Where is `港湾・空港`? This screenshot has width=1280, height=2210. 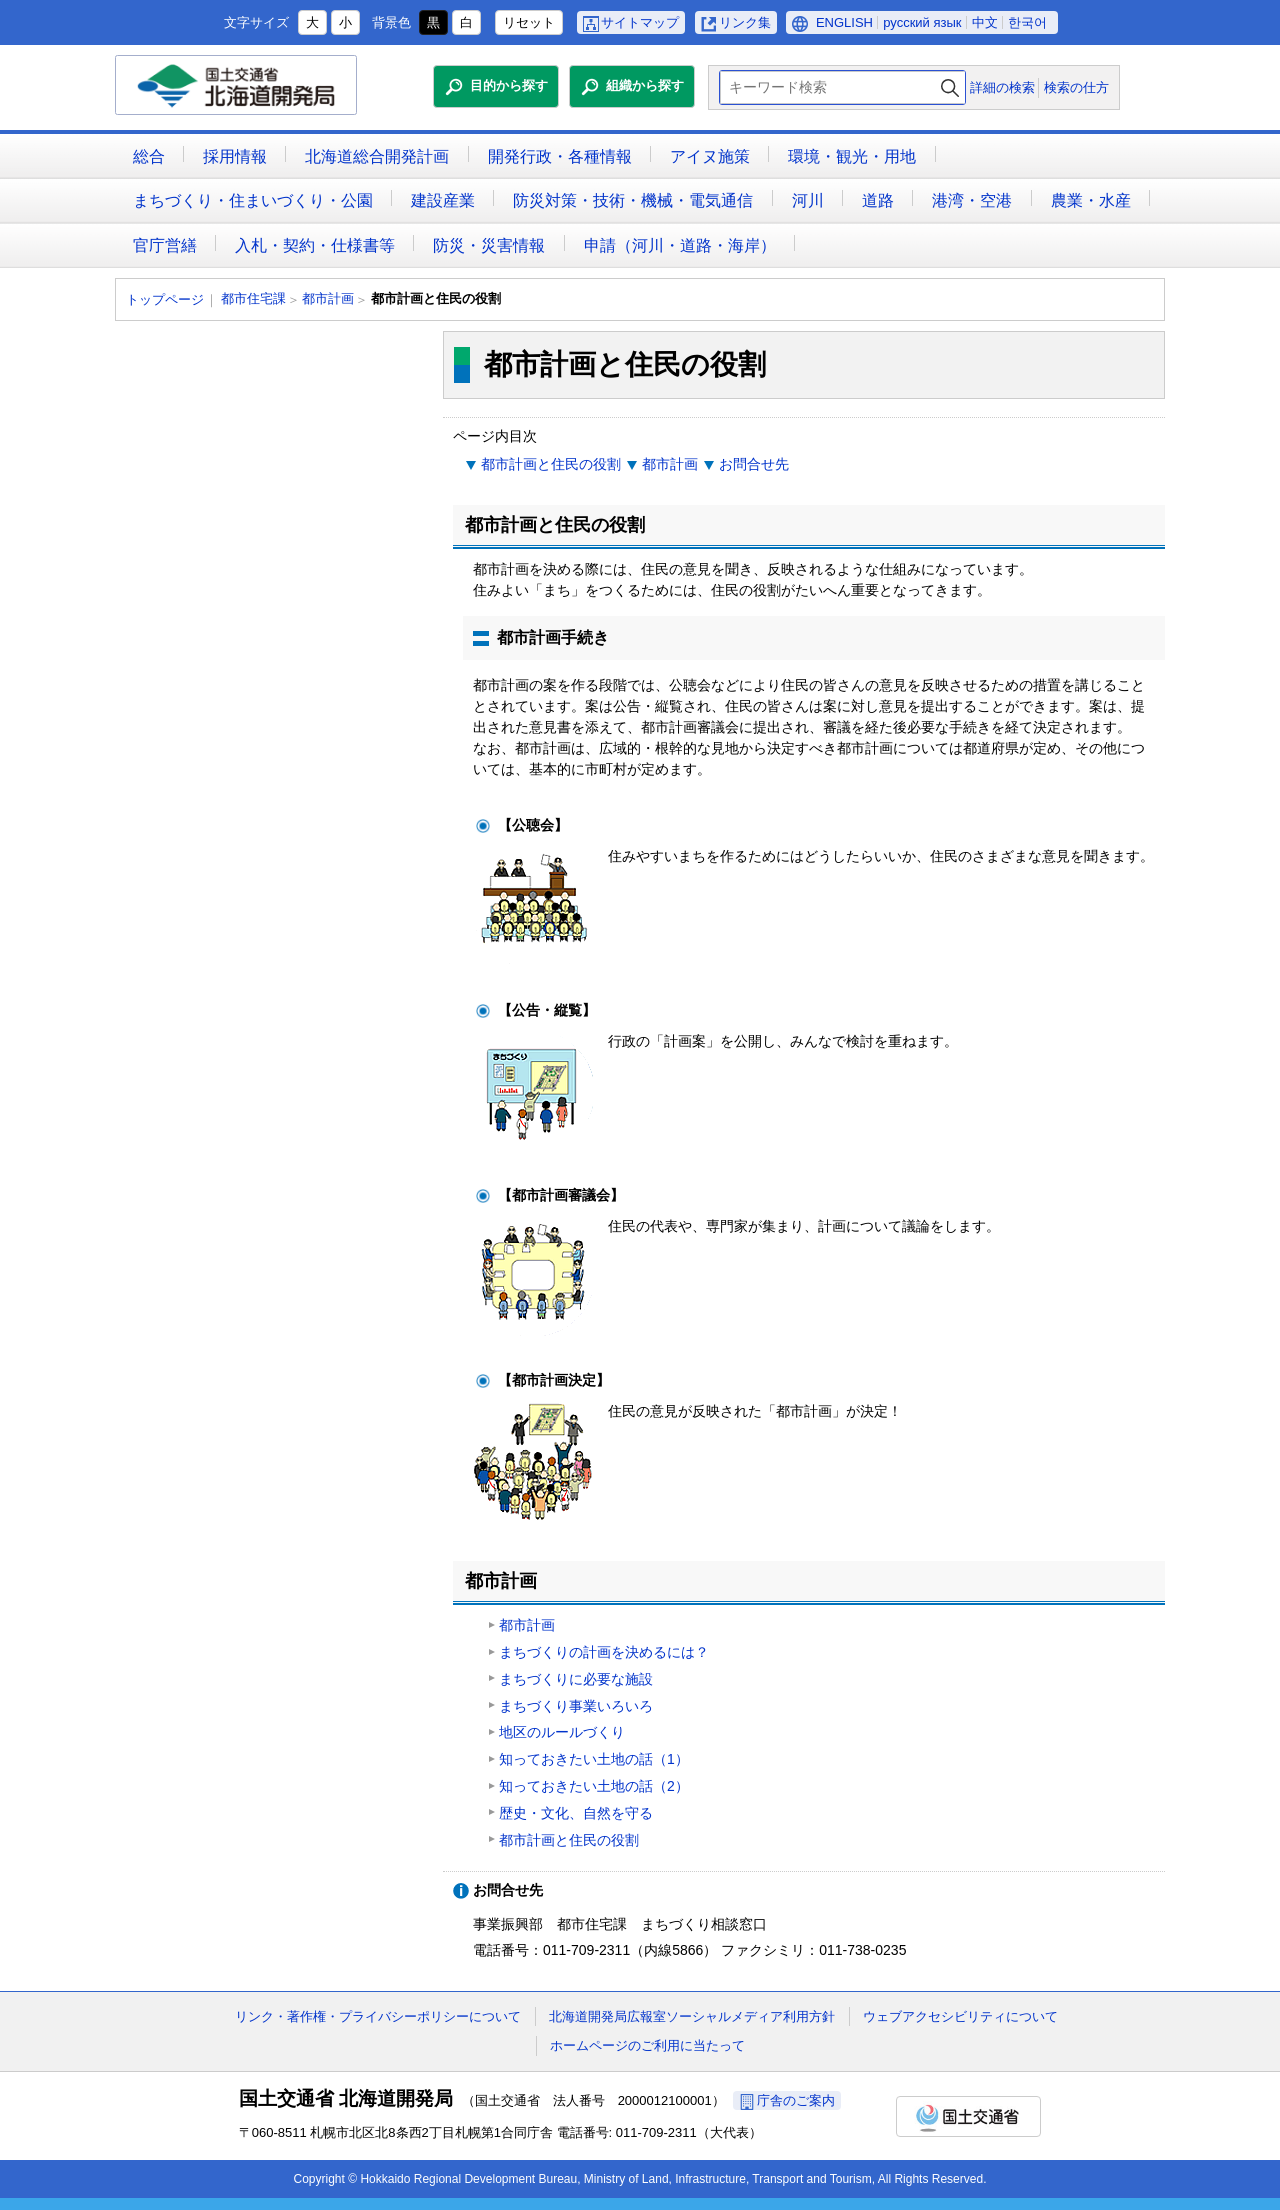 港湾・空港 is located at coordinates (972, 200).